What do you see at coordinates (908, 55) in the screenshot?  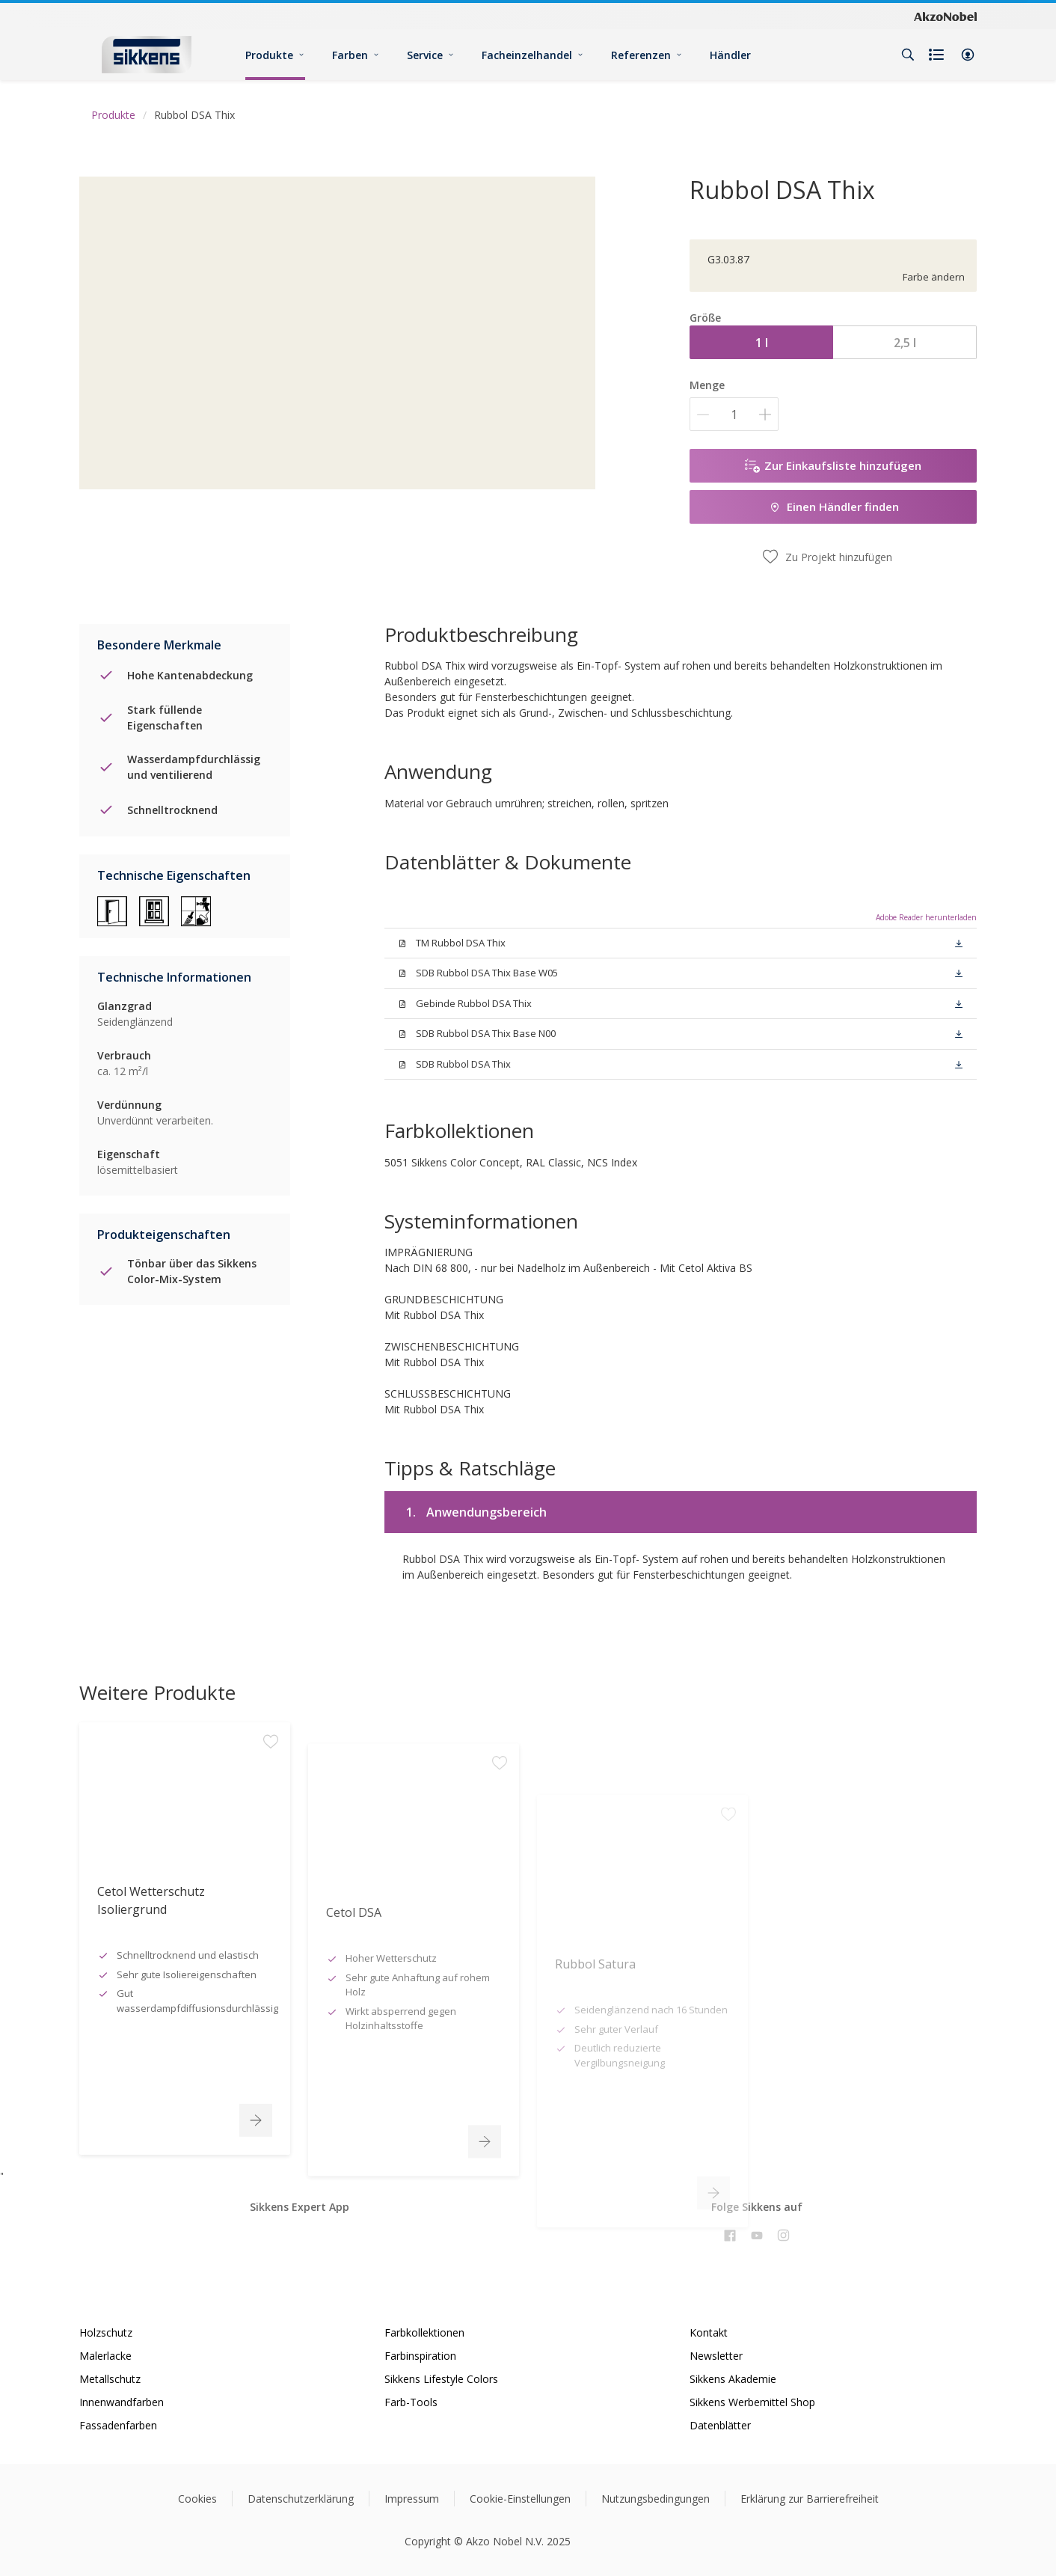 I see `[Search]` at bounding box center [908, 55].